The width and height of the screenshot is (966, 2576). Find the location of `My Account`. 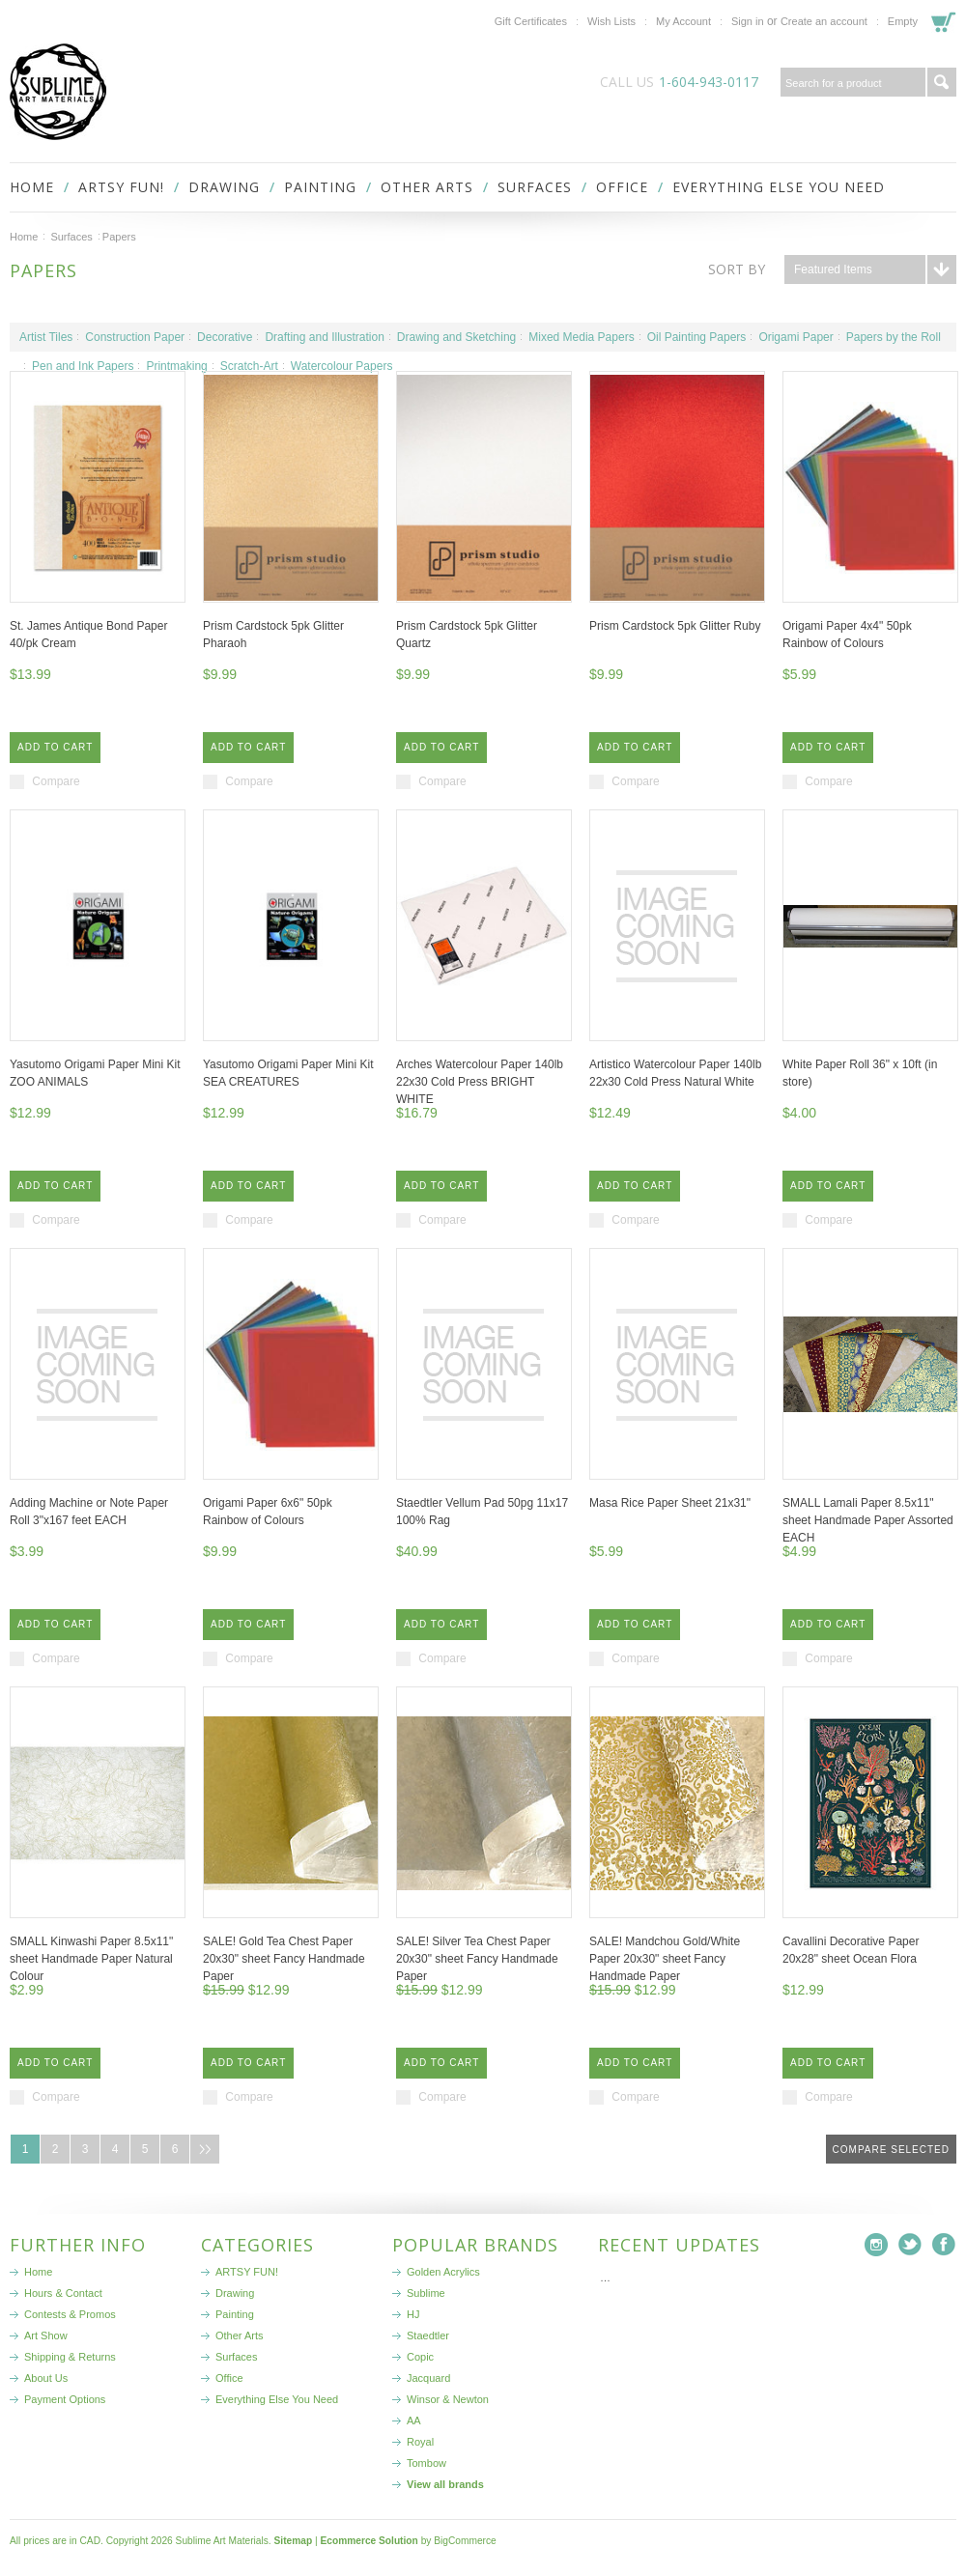

My Account is located at coordinates (683, 21).